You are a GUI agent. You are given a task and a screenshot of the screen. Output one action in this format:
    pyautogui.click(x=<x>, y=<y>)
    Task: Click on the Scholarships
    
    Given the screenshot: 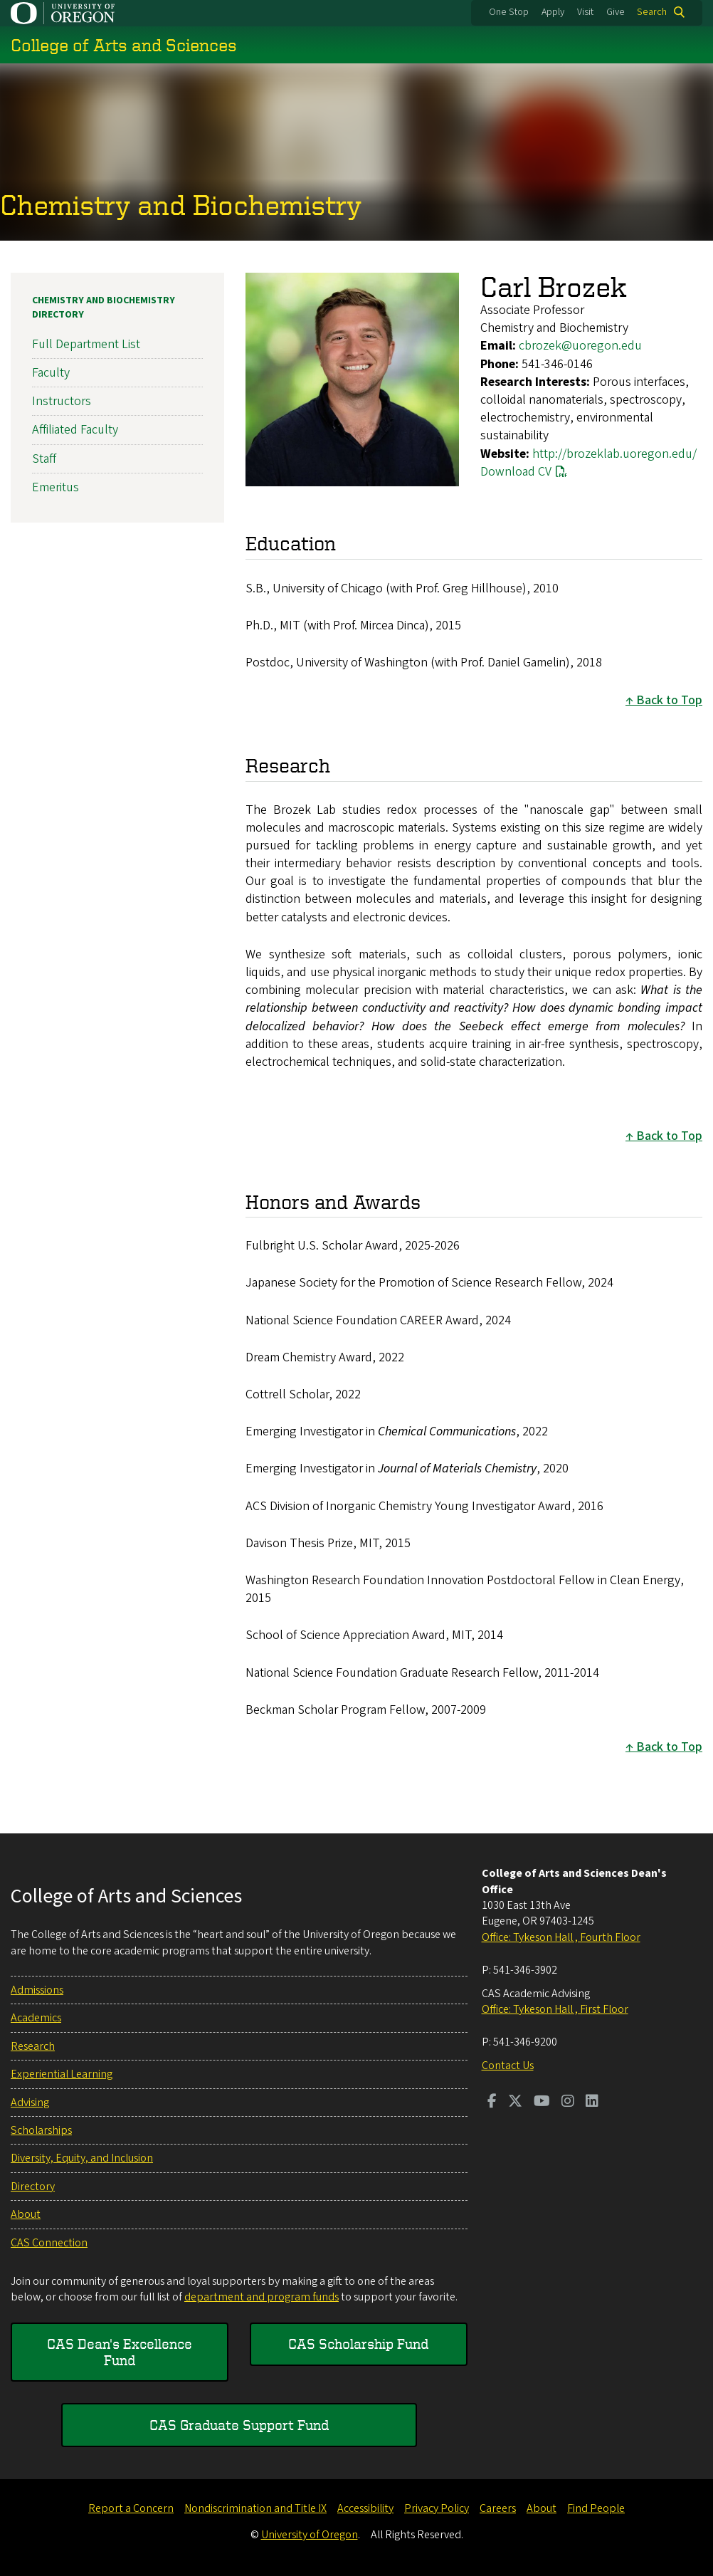 What is the action you would take?
    pyautogui.click(x=41, y=2130)
    